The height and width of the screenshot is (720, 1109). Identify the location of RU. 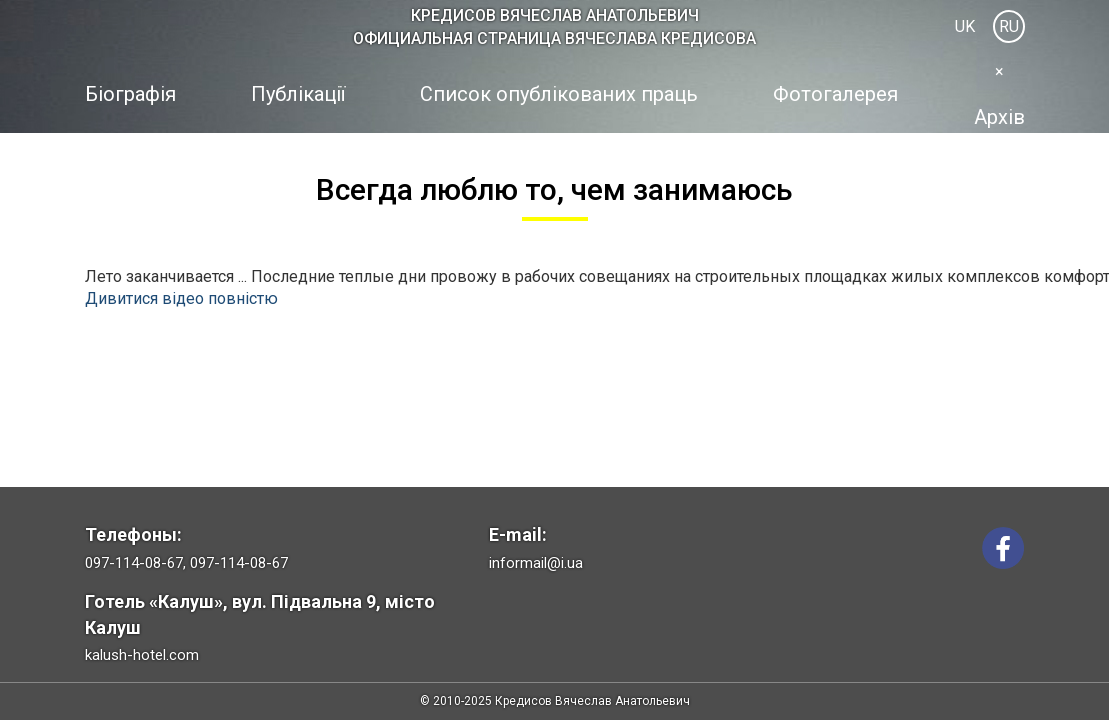
(1009, 26).